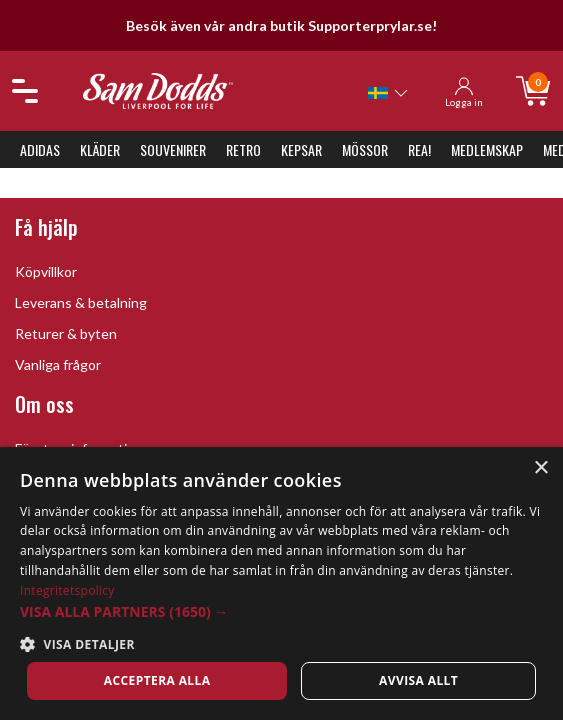  Describe the element at coordinates (281, 25) in the screenshot. I see `Besök även vår andra butik Supporterprylar.se!` at that location.